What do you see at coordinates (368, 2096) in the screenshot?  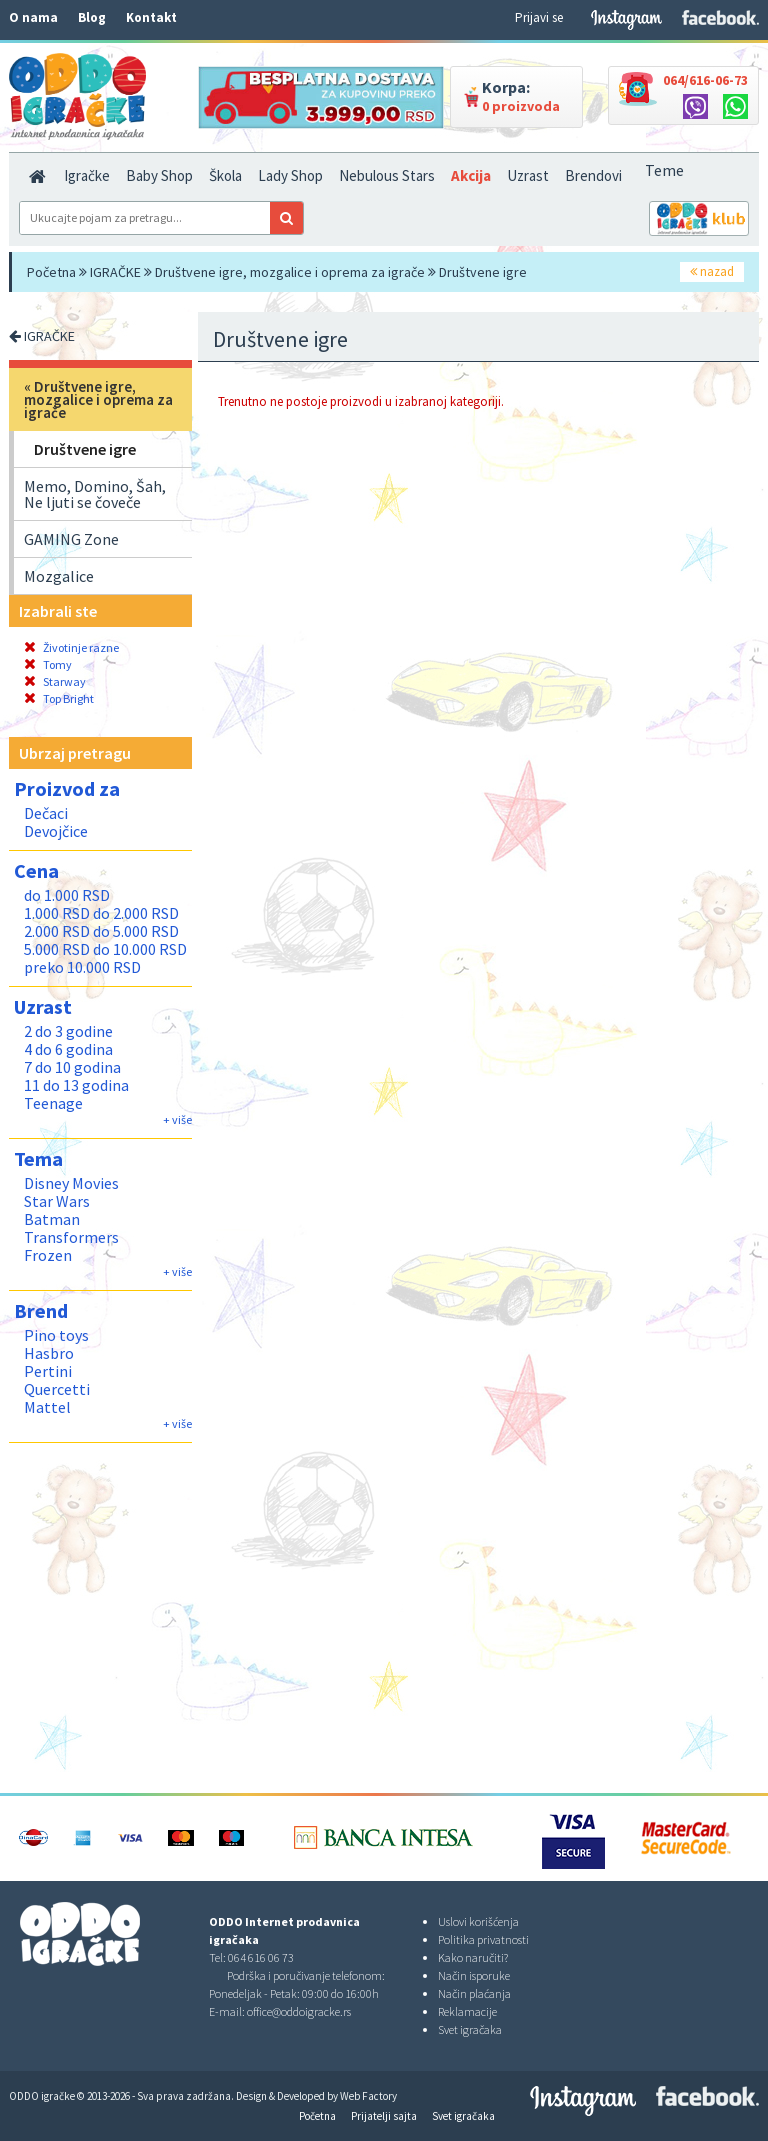 I see `Web Factory` at bounding box center [368, 2096].